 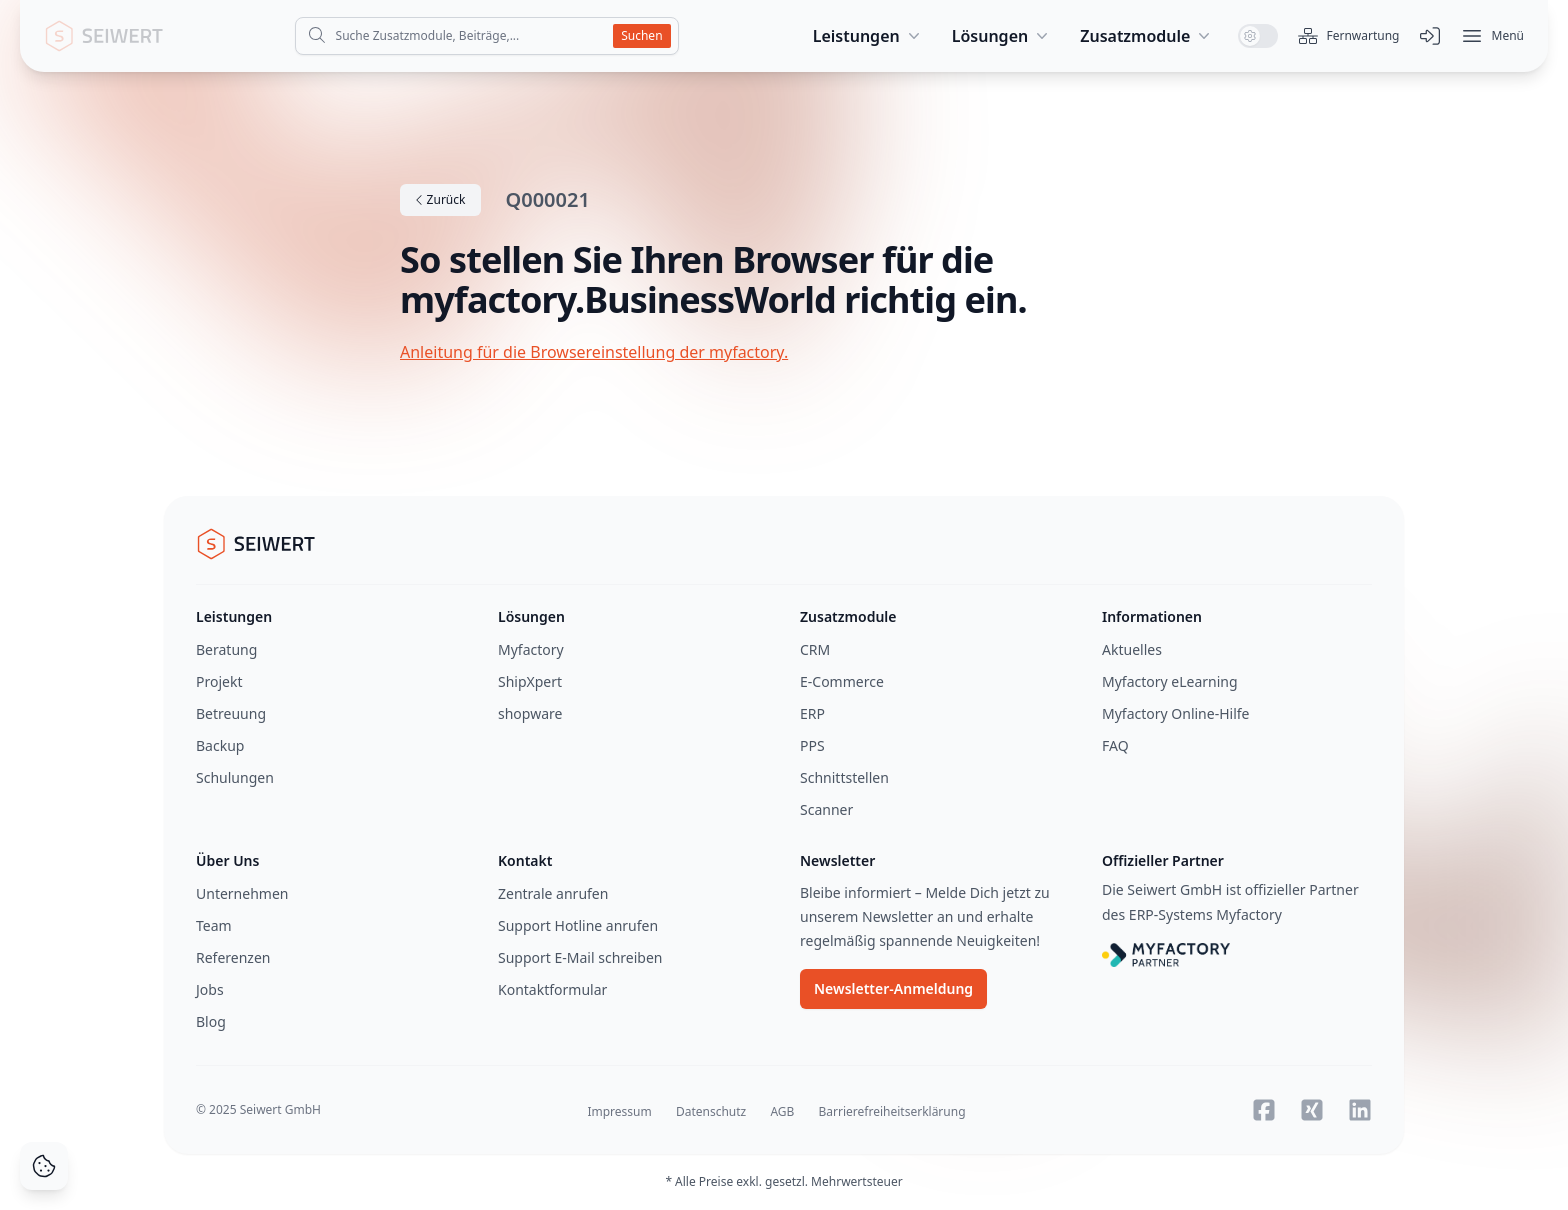 What do you see at coordinates (815, 649) in the screenshot?
I see `CRM` at bounding box center [815, 649].